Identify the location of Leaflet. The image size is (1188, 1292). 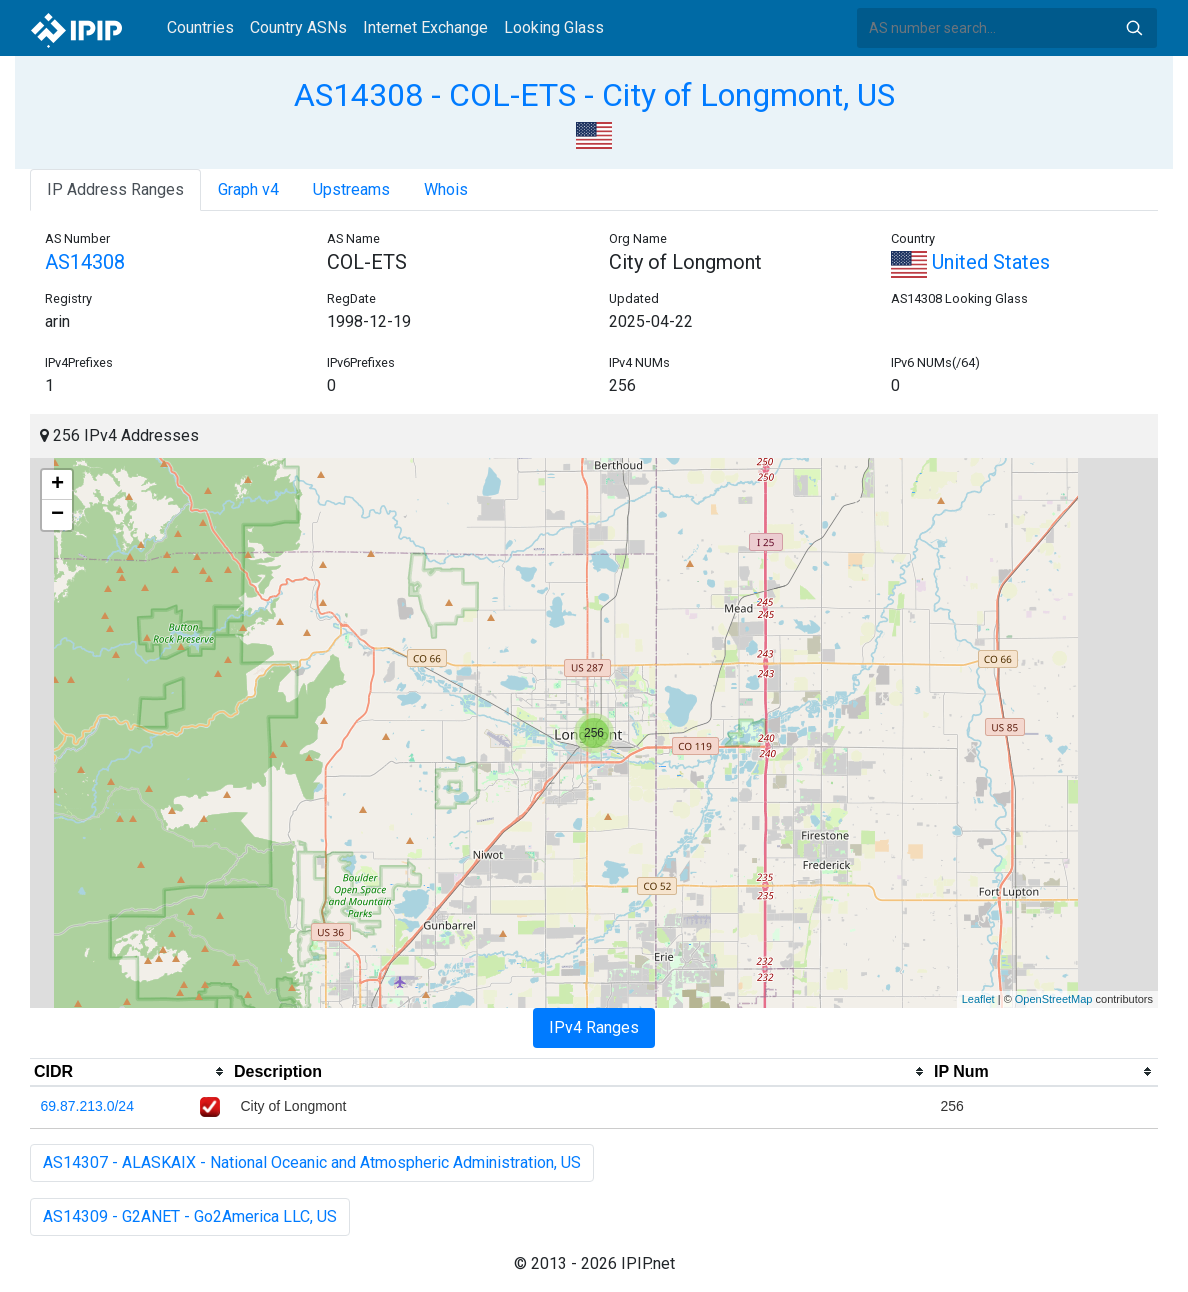
(978, 999).